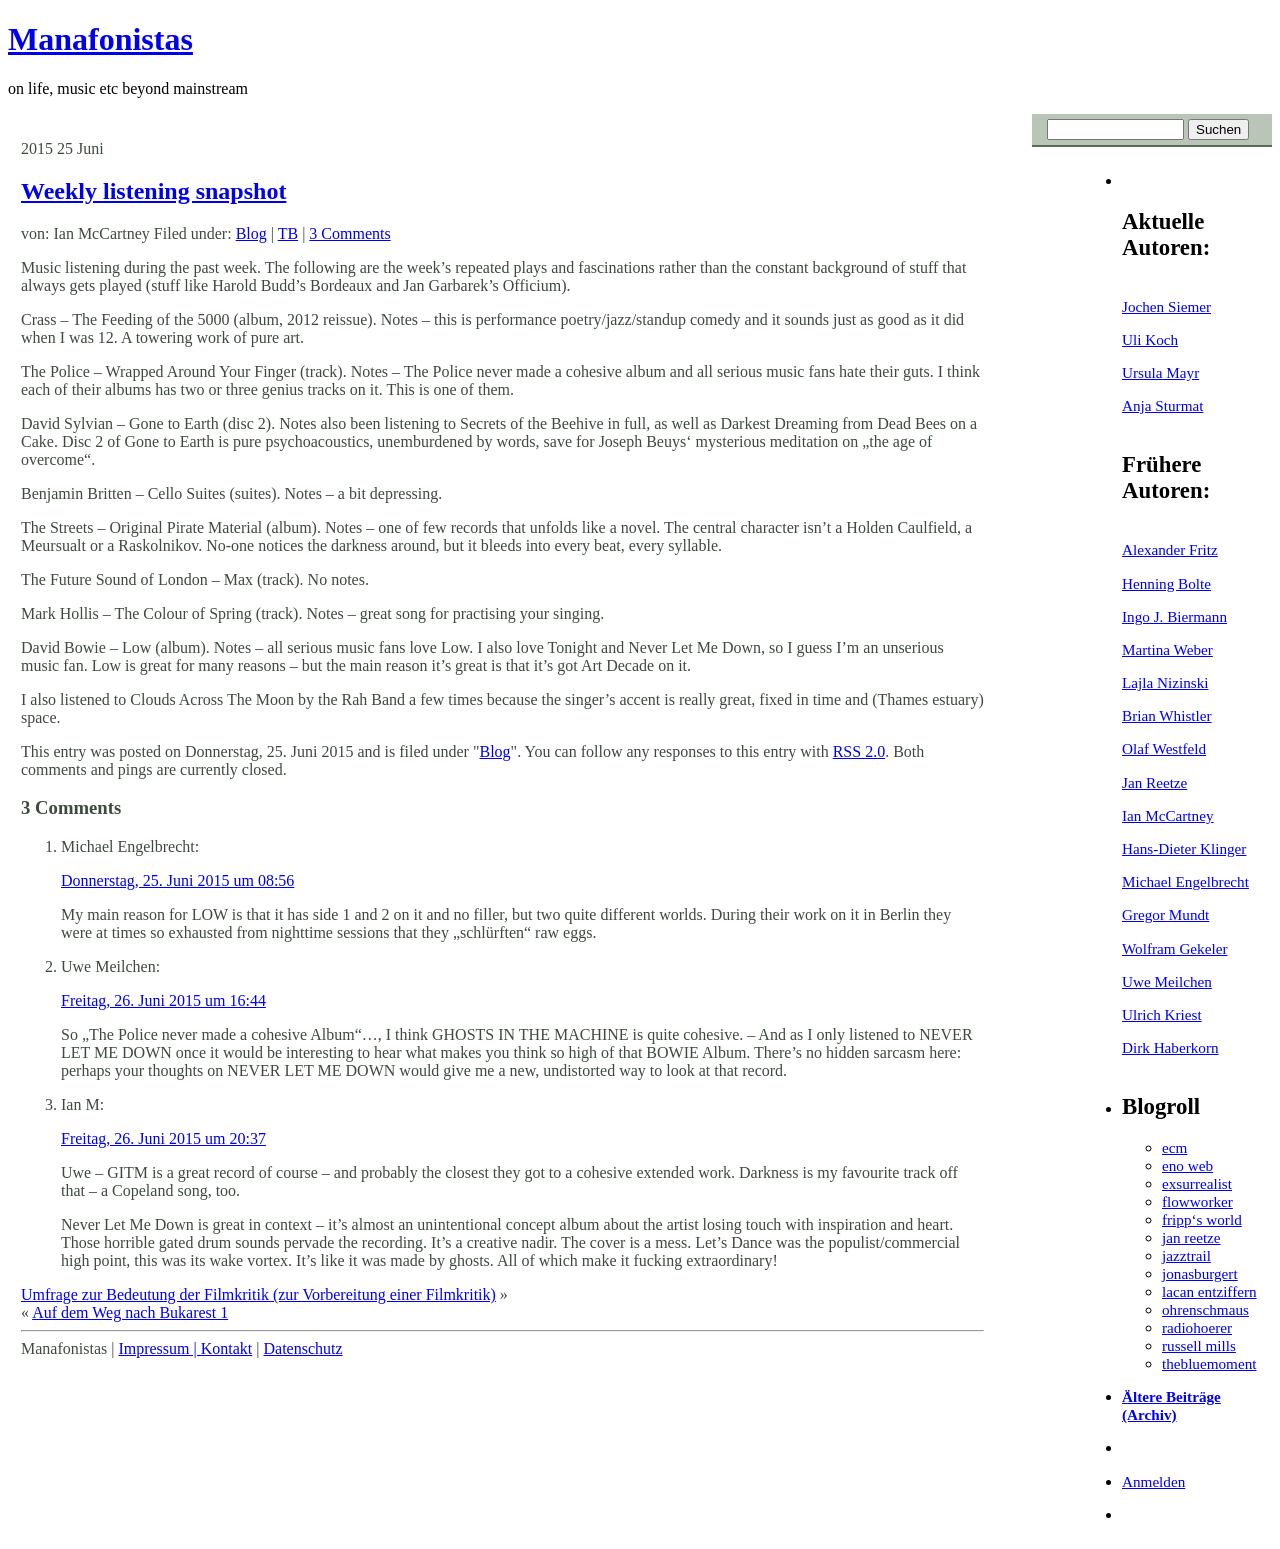  I want to click on Jochen Siemer, so click(1166, 306).